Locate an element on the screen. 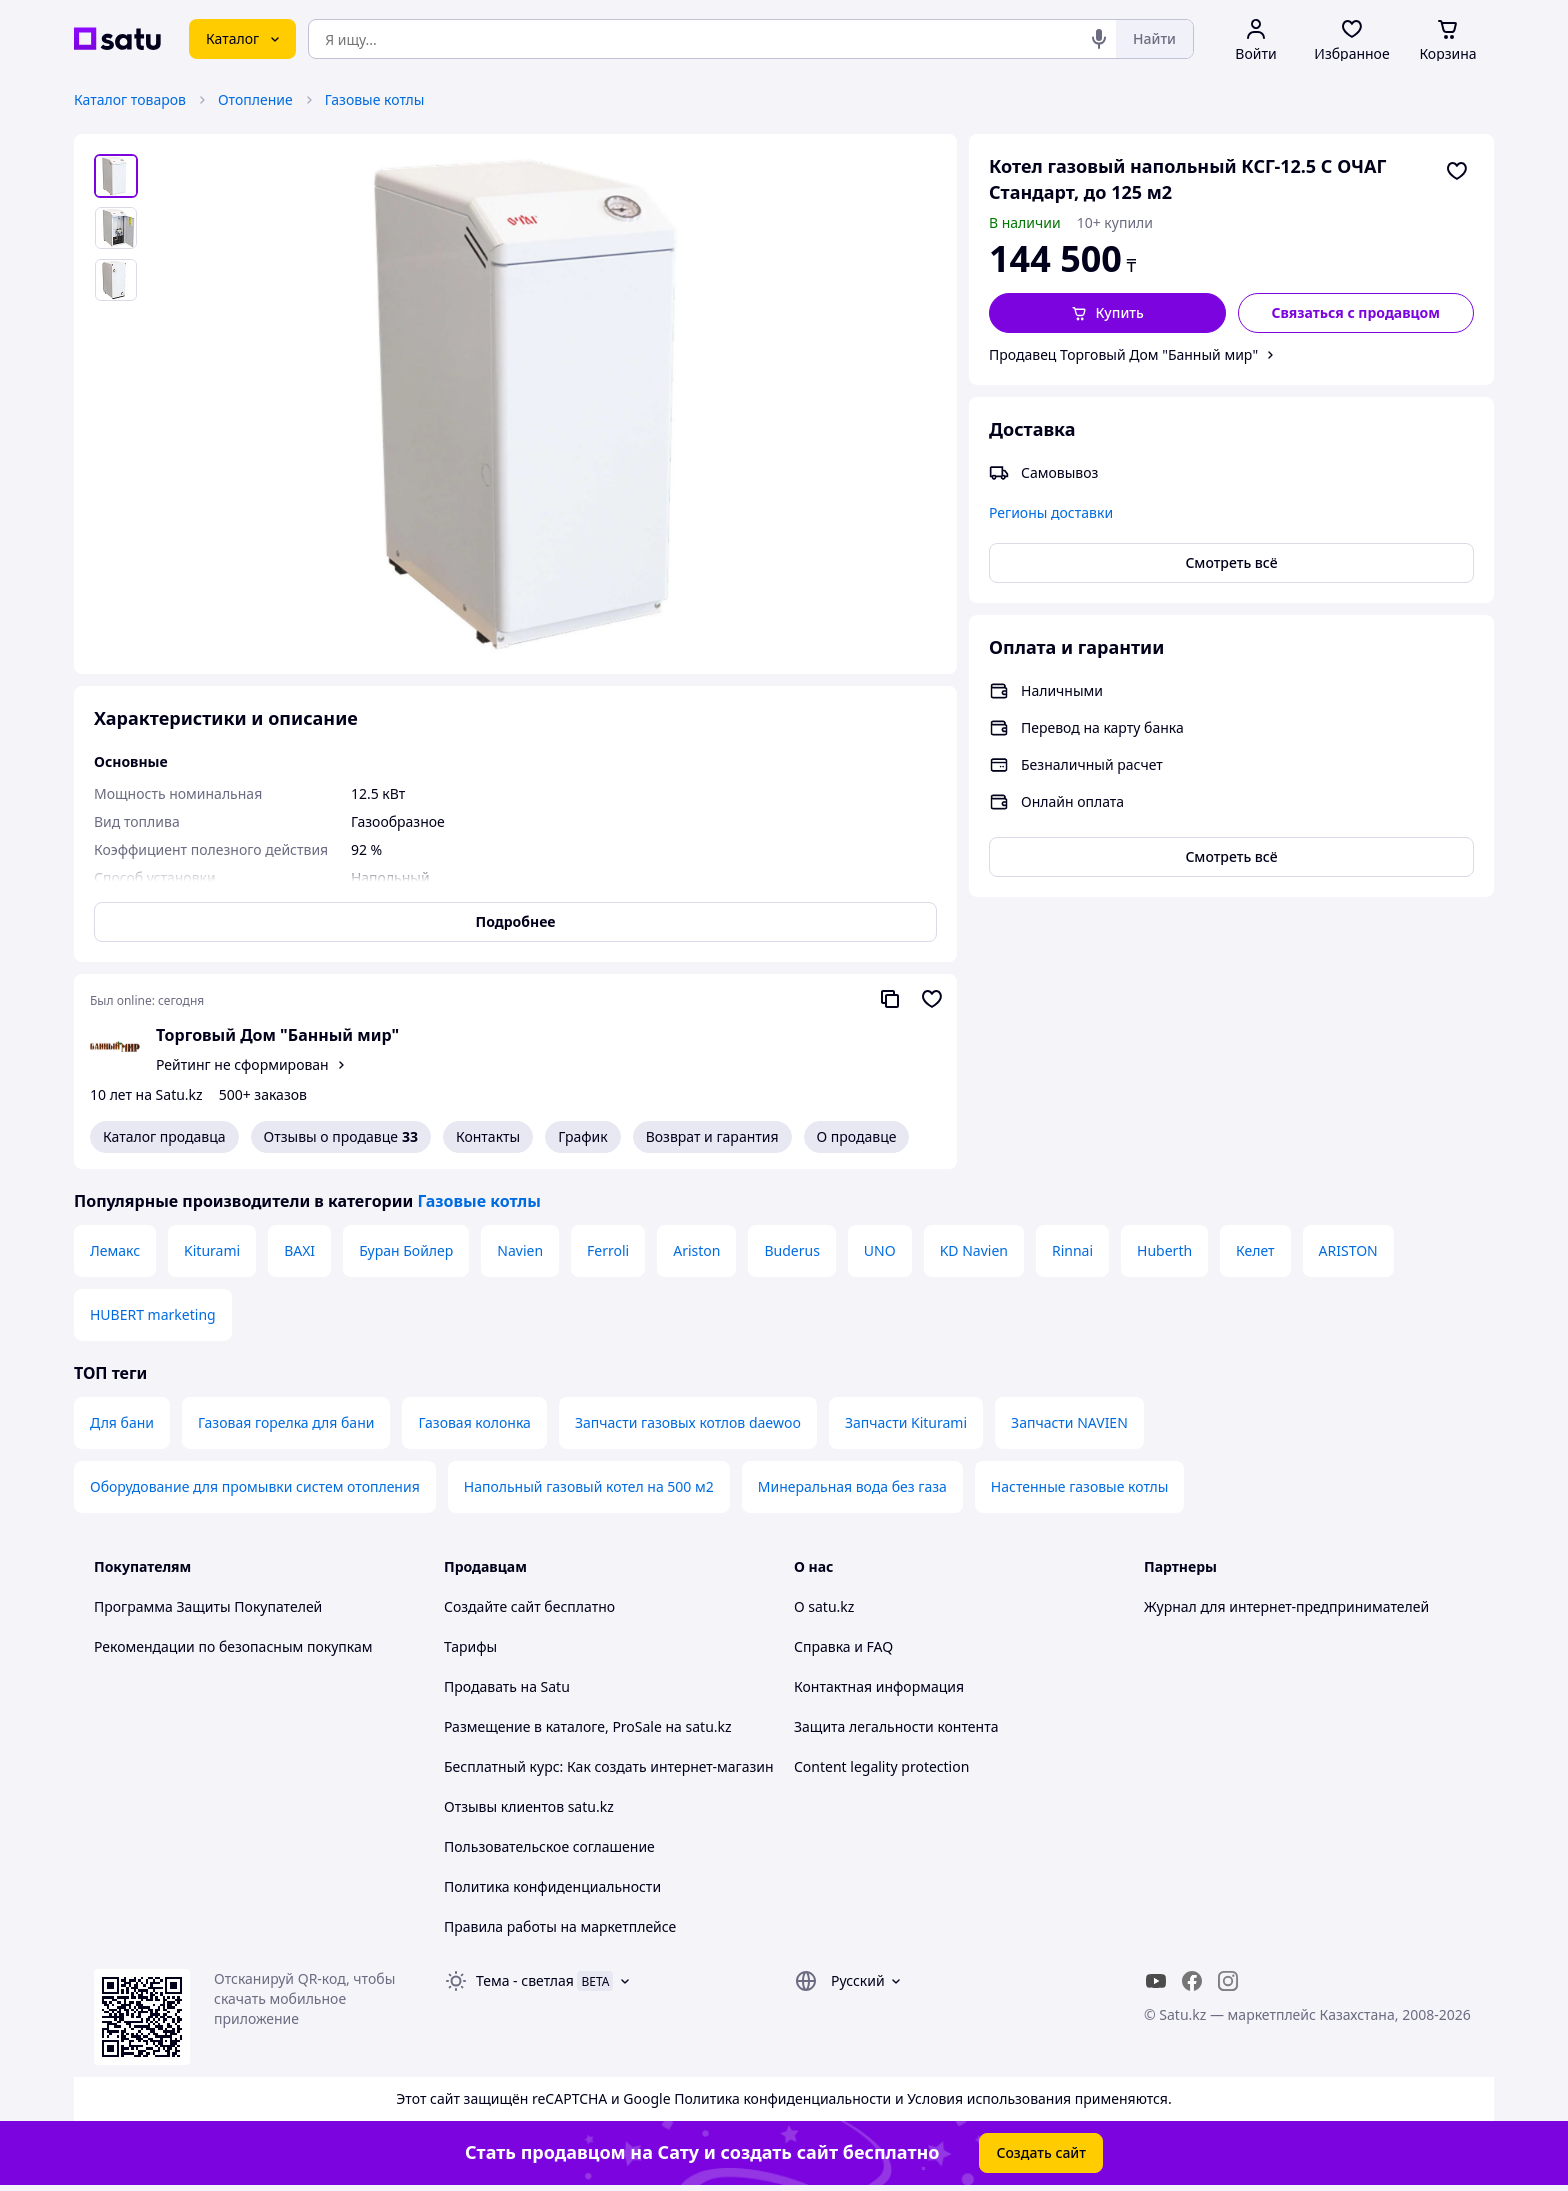 The height and width of the screenshot is (2191, 1568). Политика конфиденциальности is located at coordinates (552, 1886).